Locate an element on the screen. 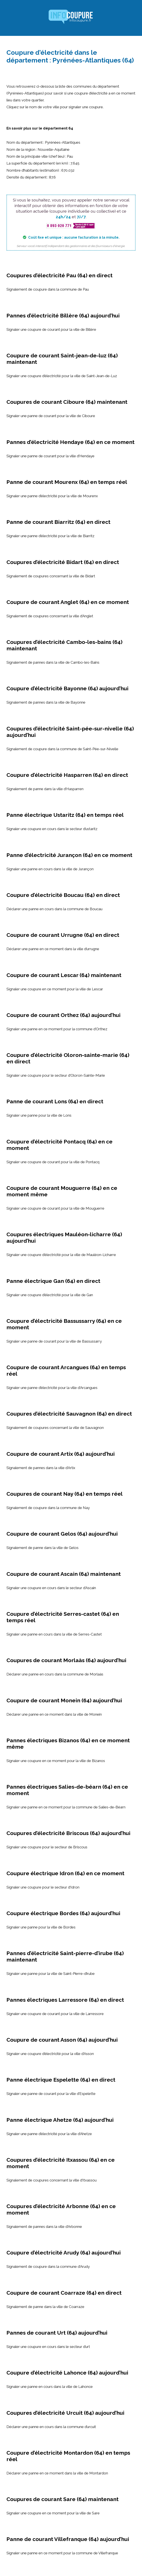 The height and width of the screenshot is (2576, 142). Coupure de courant Gelos (64) aujourd’hui is located at coordinates (62, 1533).